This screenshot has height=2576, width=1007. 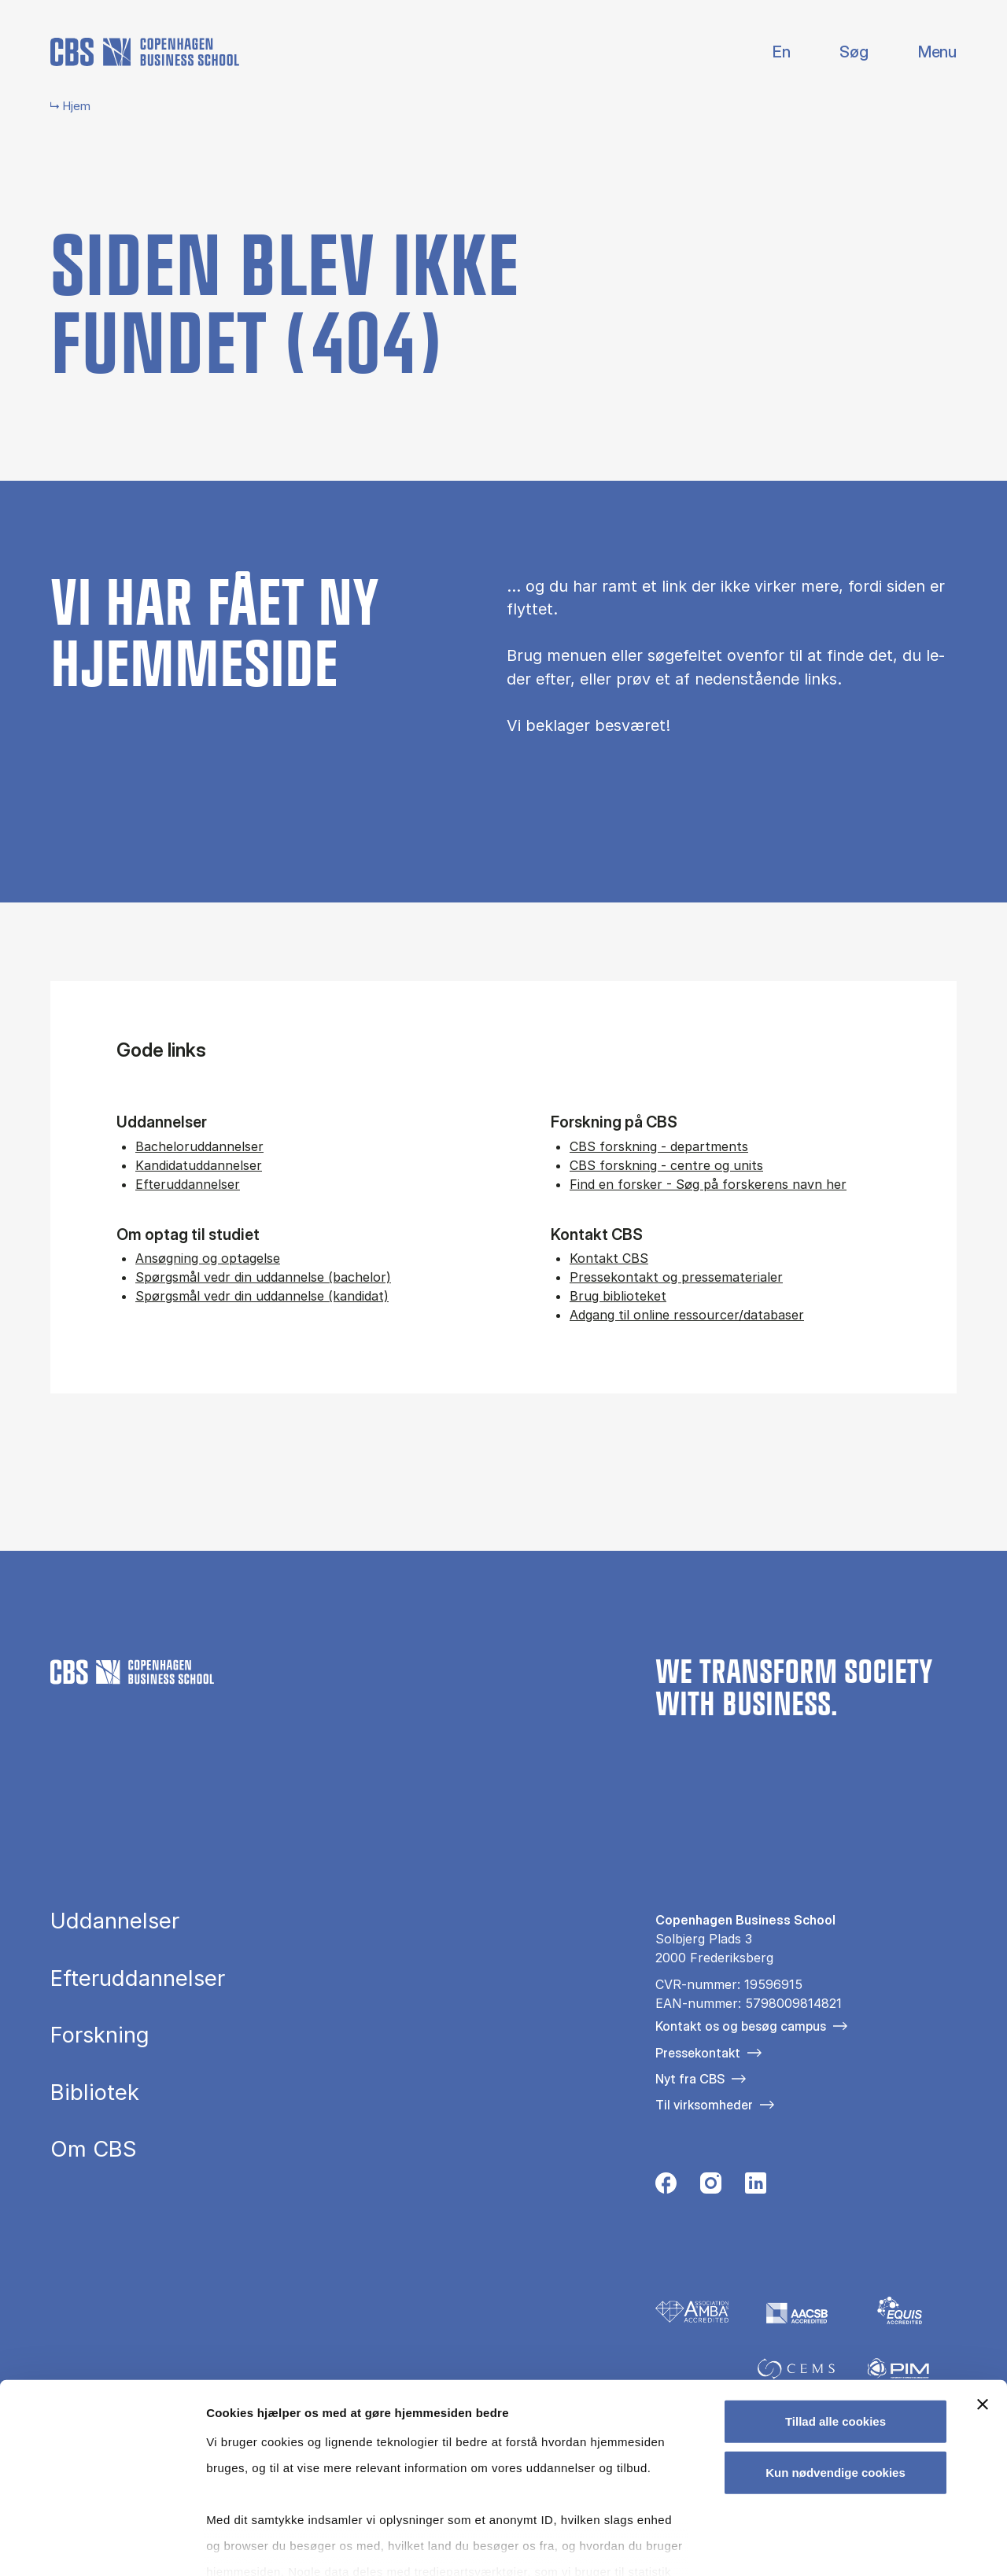 I want to click on Til virksomheder, so click(x=704, y=2105).